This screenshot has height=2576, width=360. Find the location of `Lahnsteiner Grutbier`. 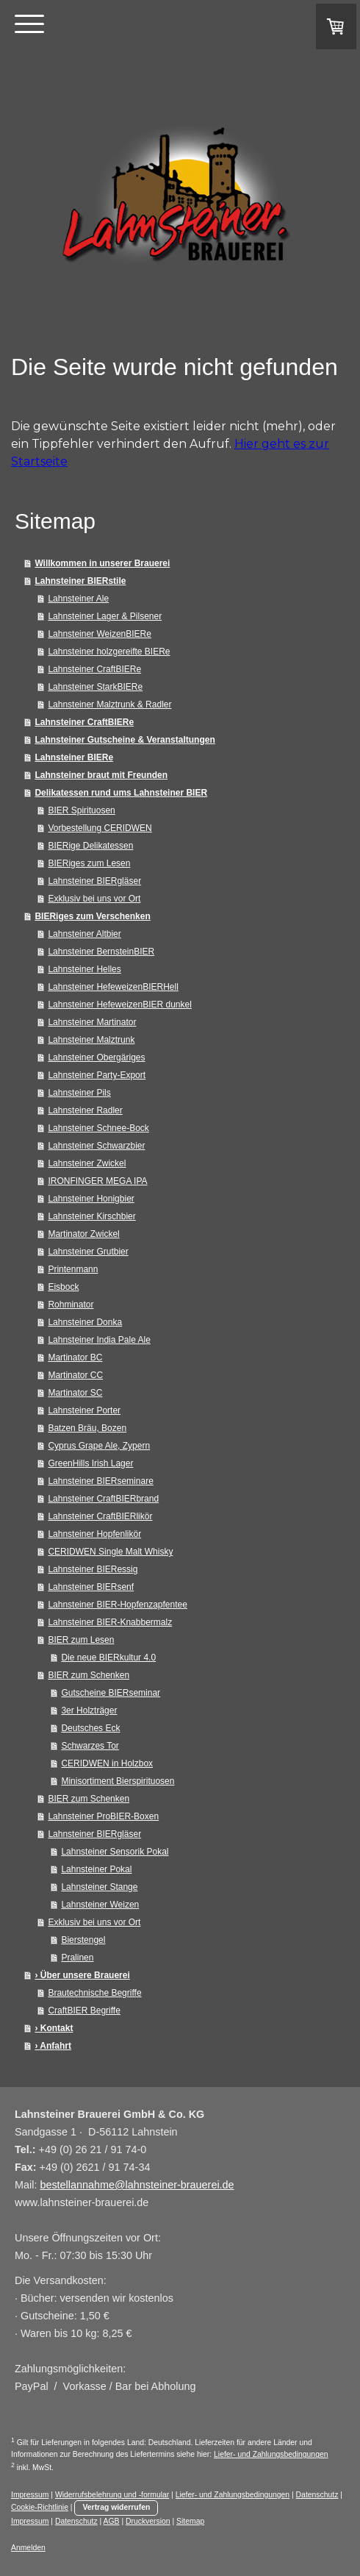

Lahnsteiner Grutbier is located at coordinates (88, 1251).